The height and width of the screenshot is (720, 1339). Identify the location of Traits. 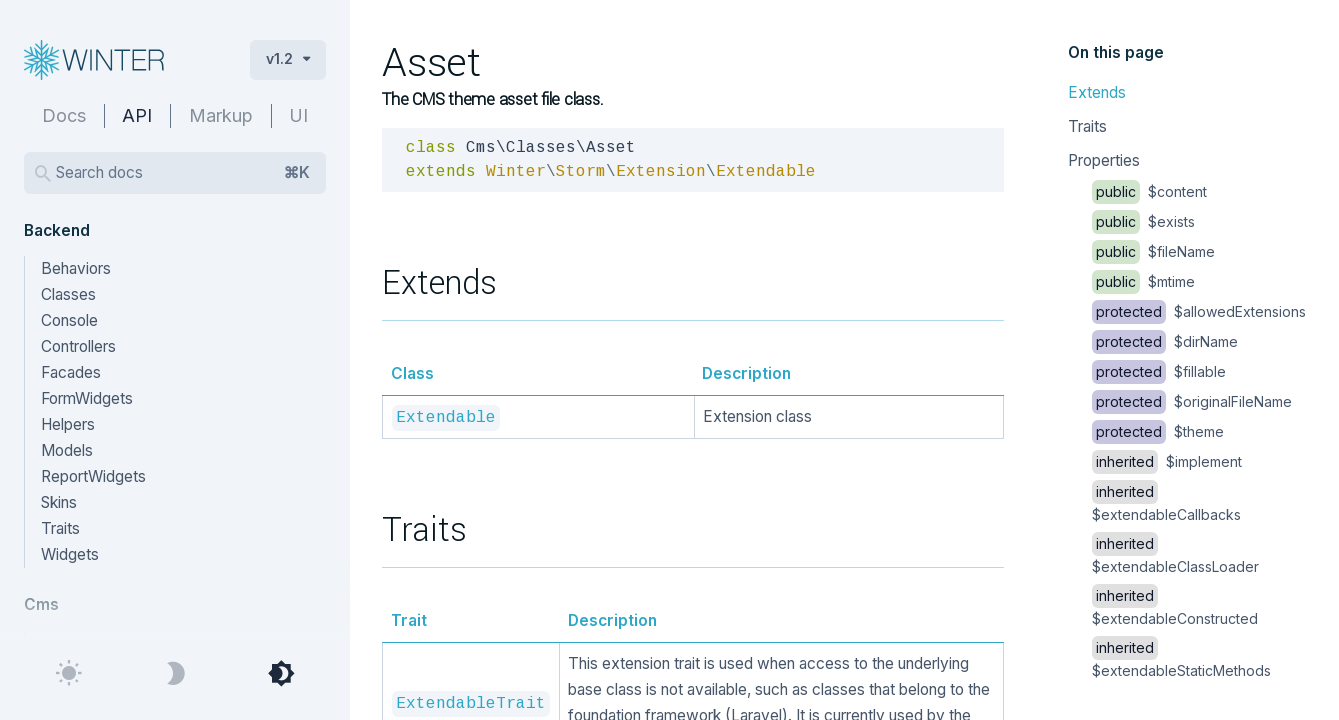
(1087, 126).